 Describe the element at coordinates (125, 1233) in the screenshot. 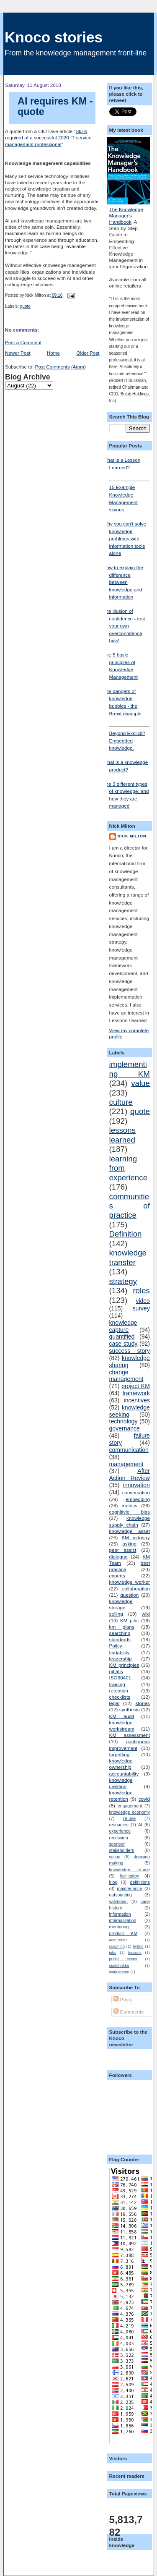

I see `Definition` at that location.